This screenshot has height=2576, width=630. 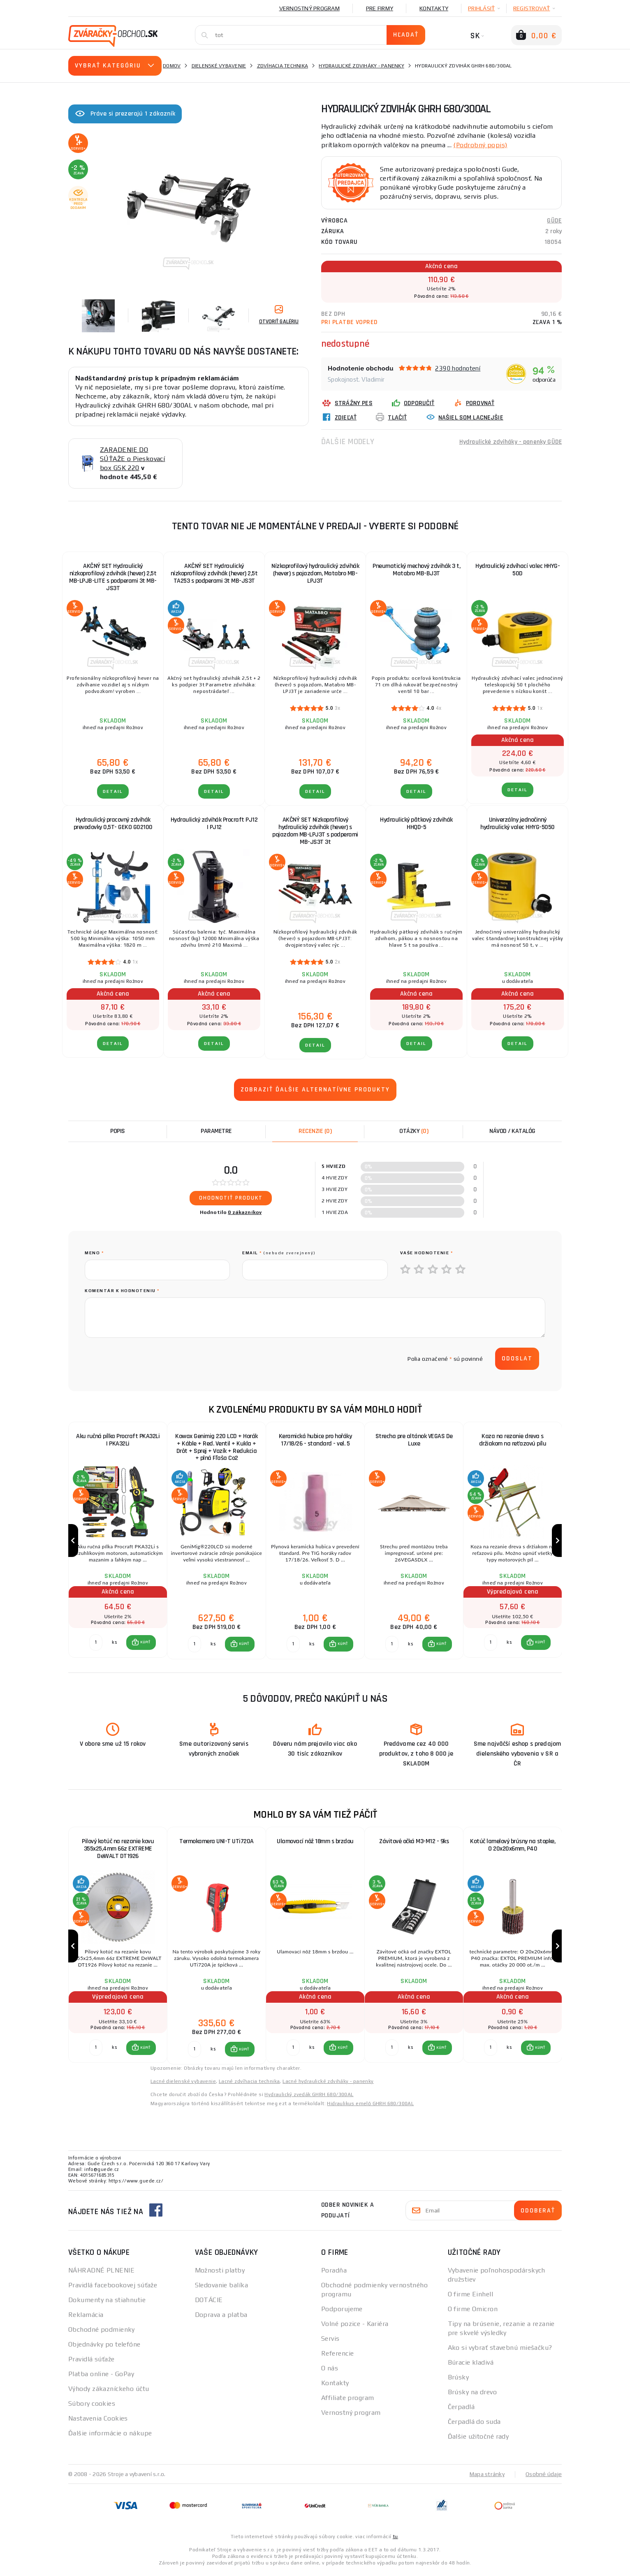 I want to click on Keramická hubice pro hořáky 17/18/26 - standard - vel. 5, so click(x=315, y=1440).